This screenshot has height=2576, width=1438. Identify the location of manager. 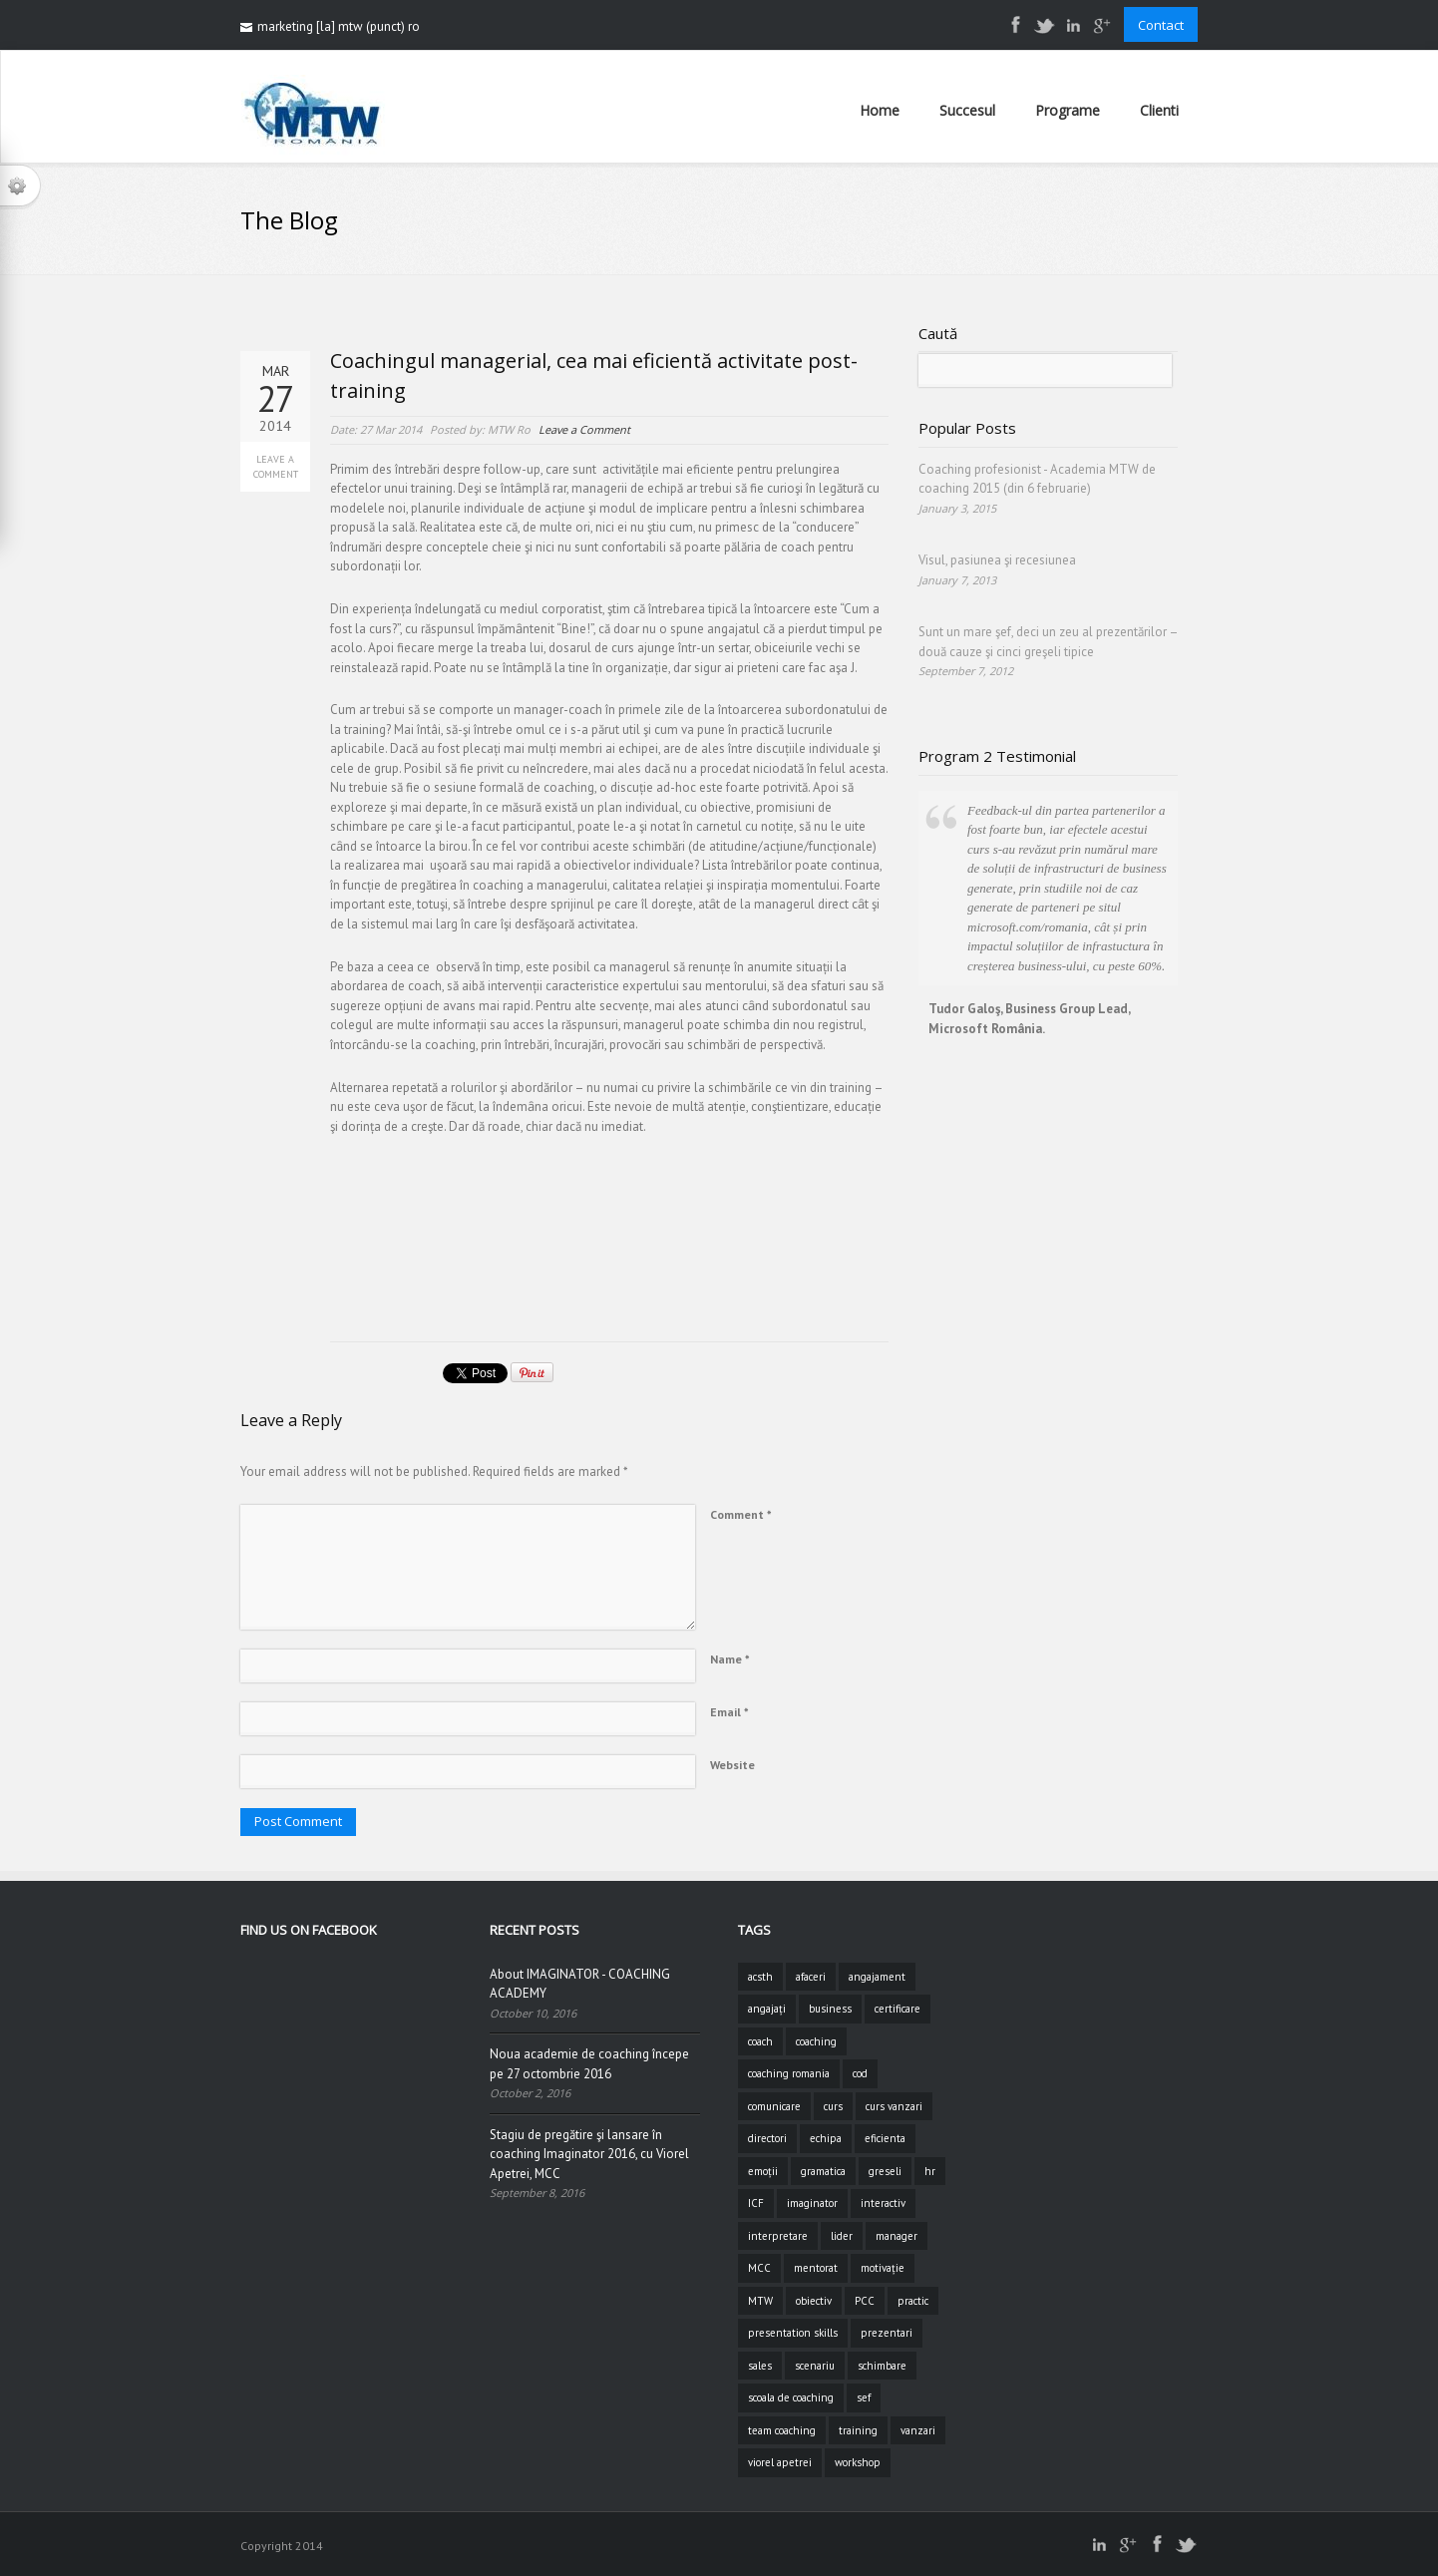
(896, 2236).